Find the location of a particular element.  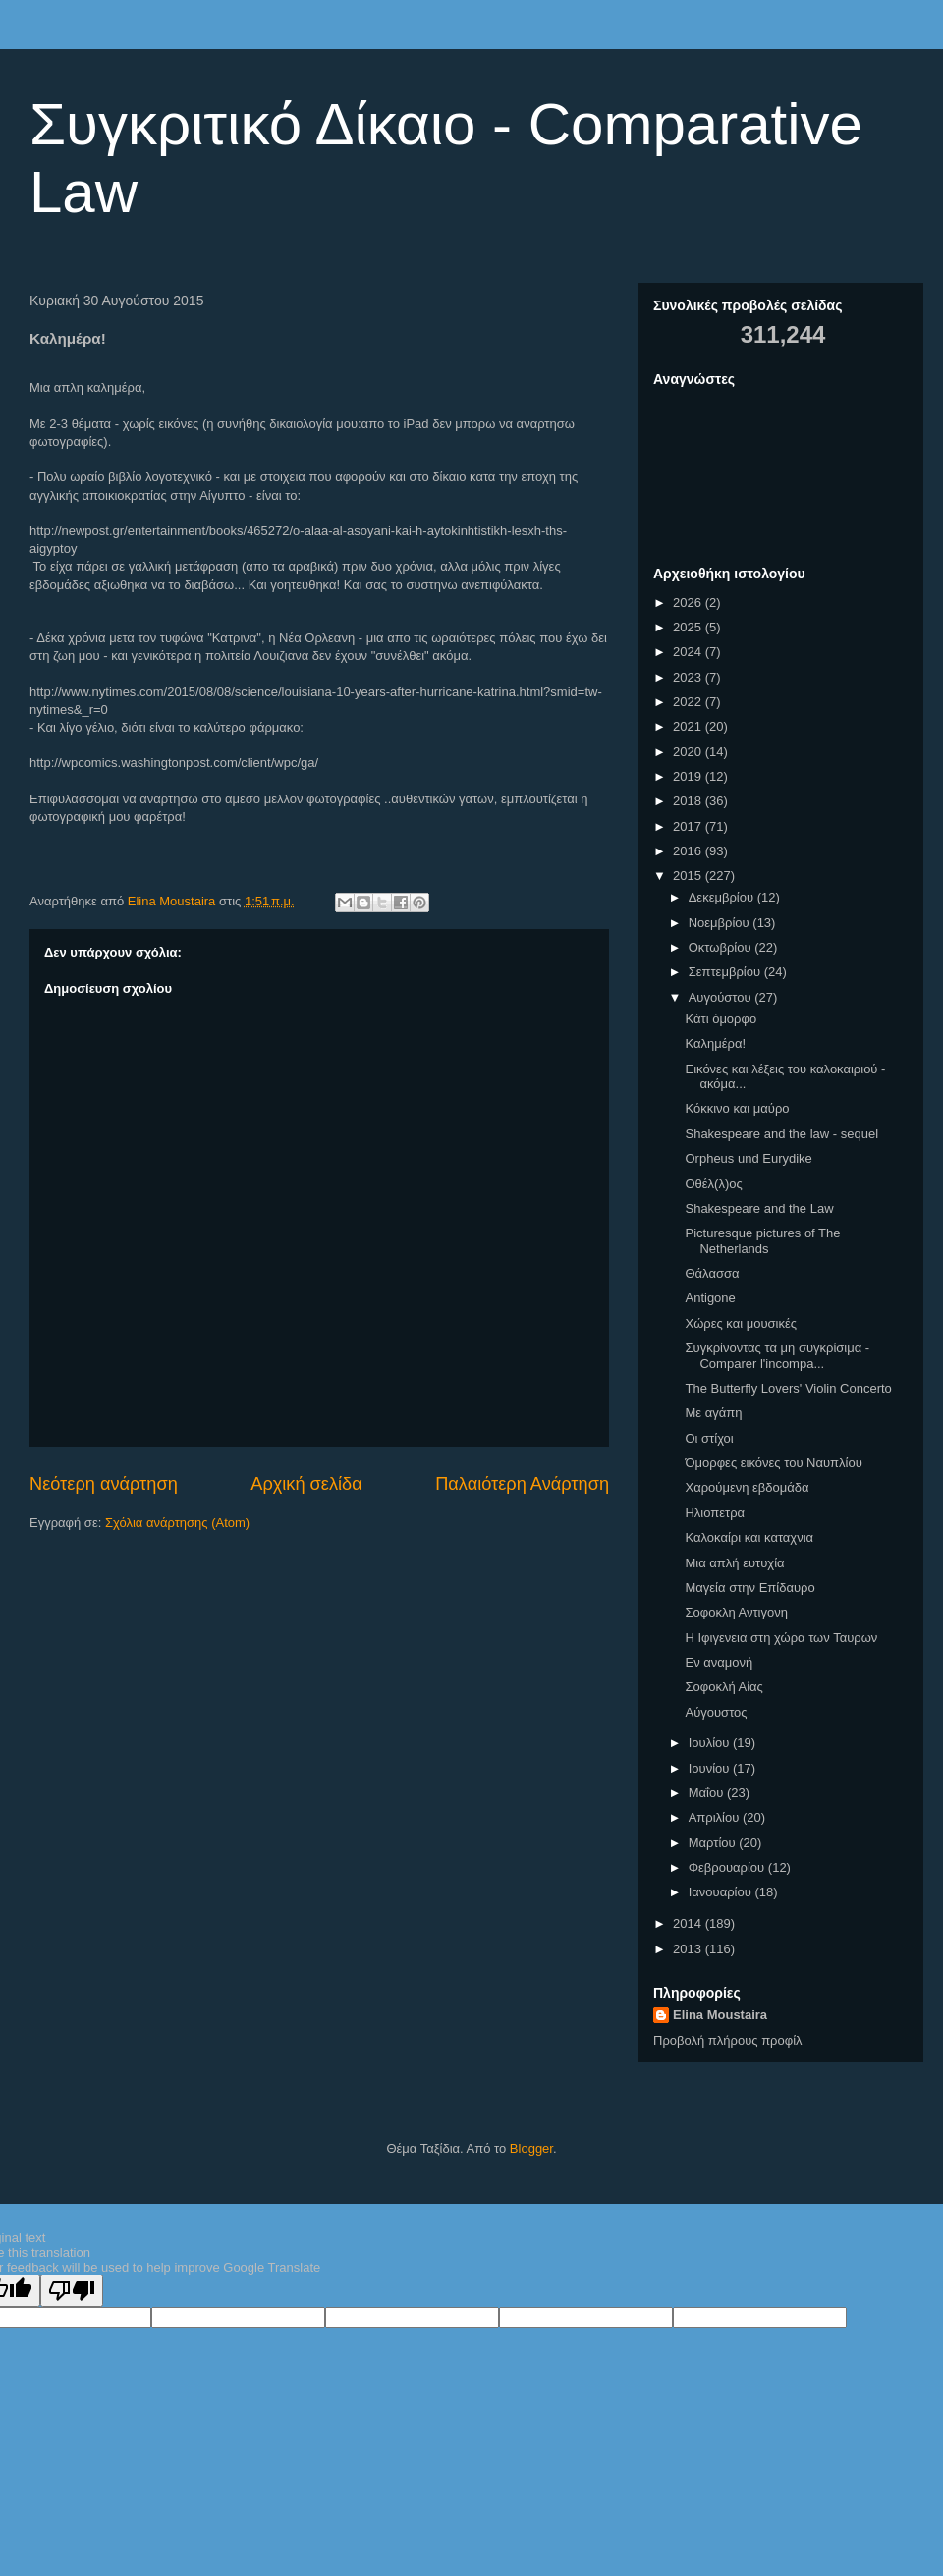

Αυγούστου is located at coordinates (722, 997).